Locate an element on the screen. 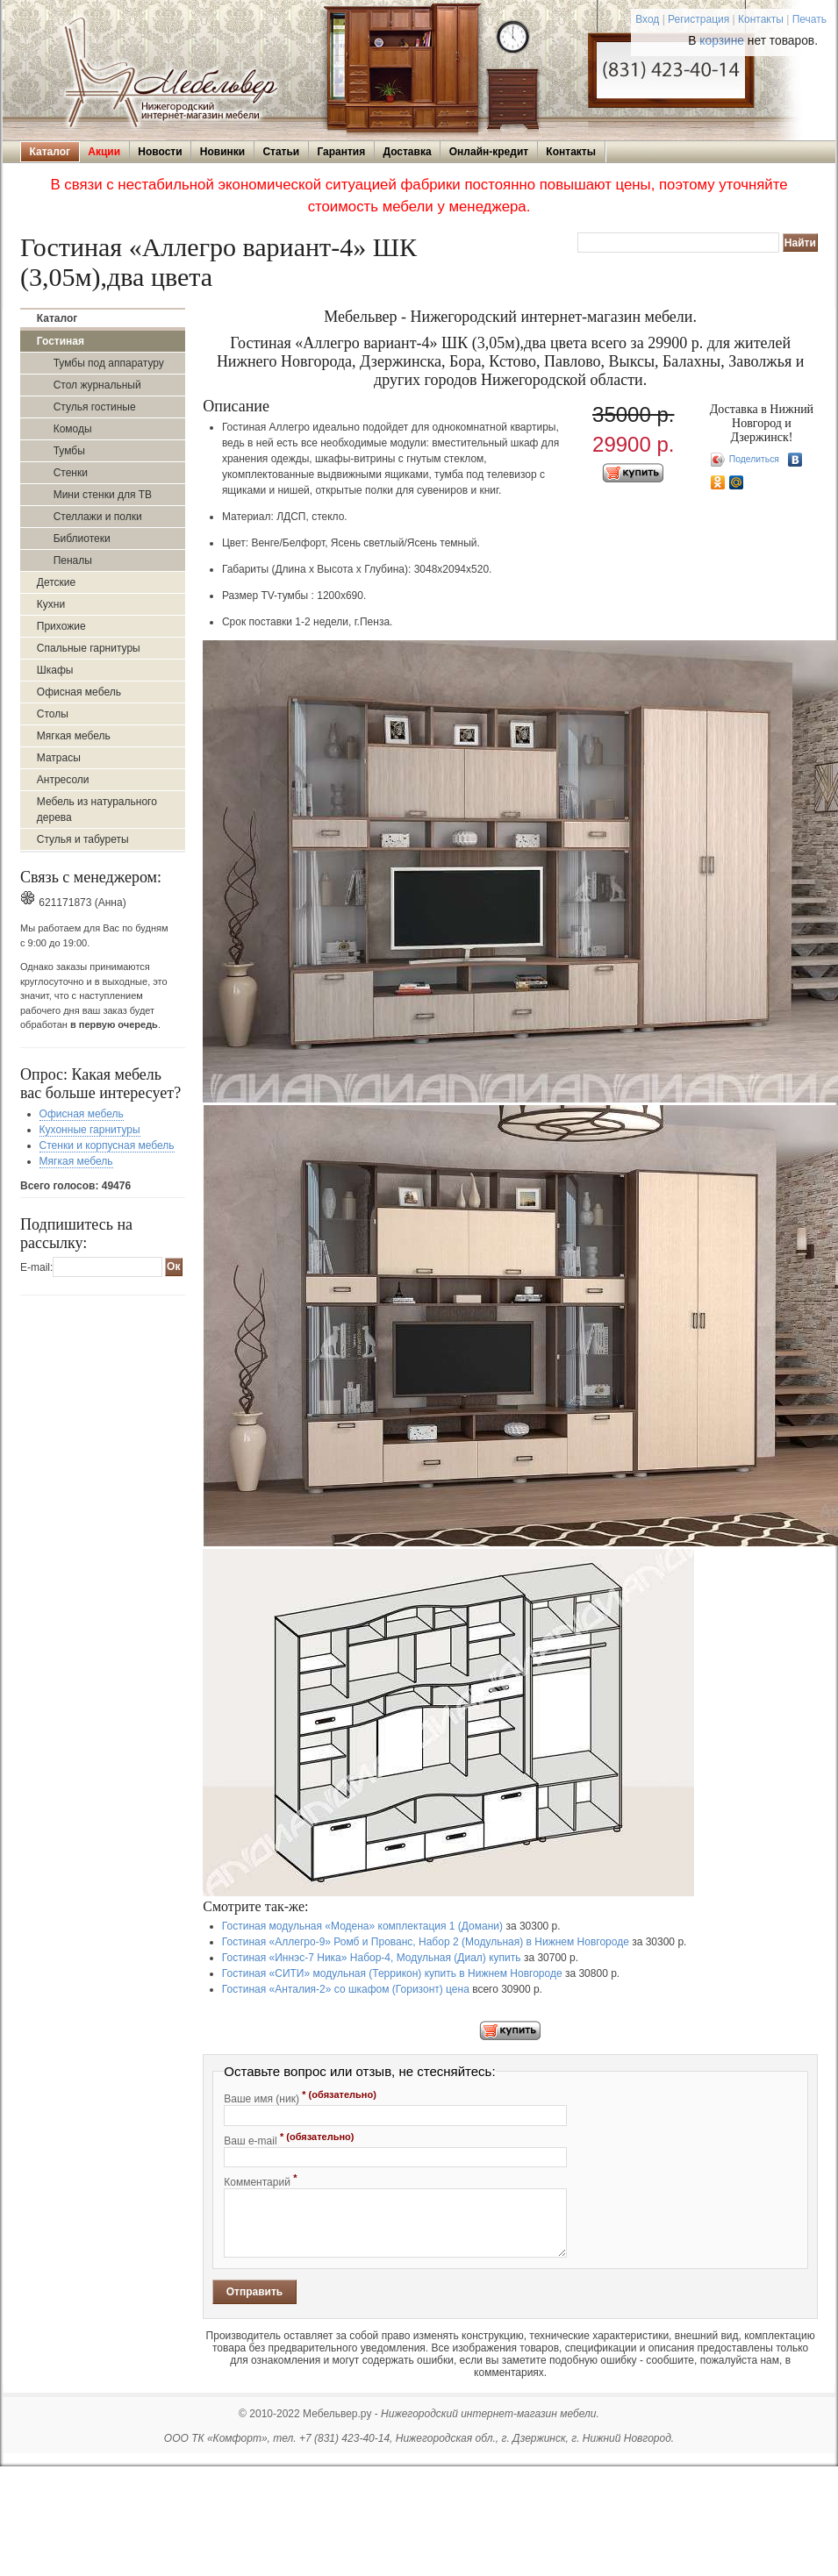 This screenshot has height=2576, width=838. Детские is located at coordinates (56, 582).